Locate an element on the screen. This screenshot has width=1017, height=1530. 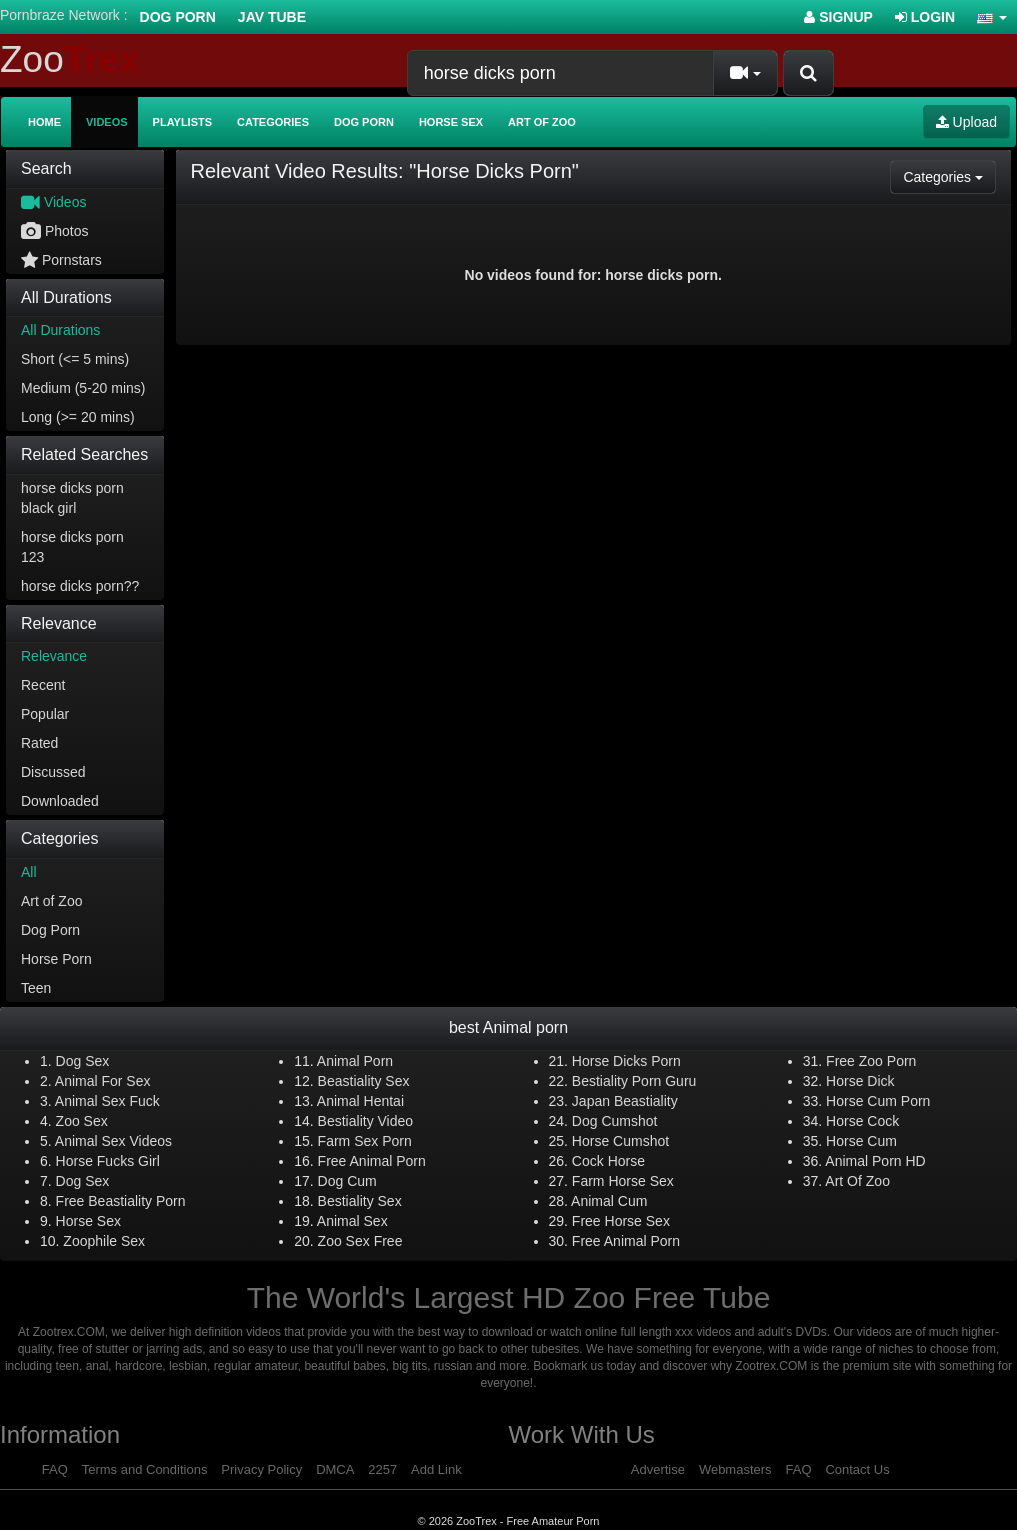
Animal Cum is located at coordinates (609, 1201).